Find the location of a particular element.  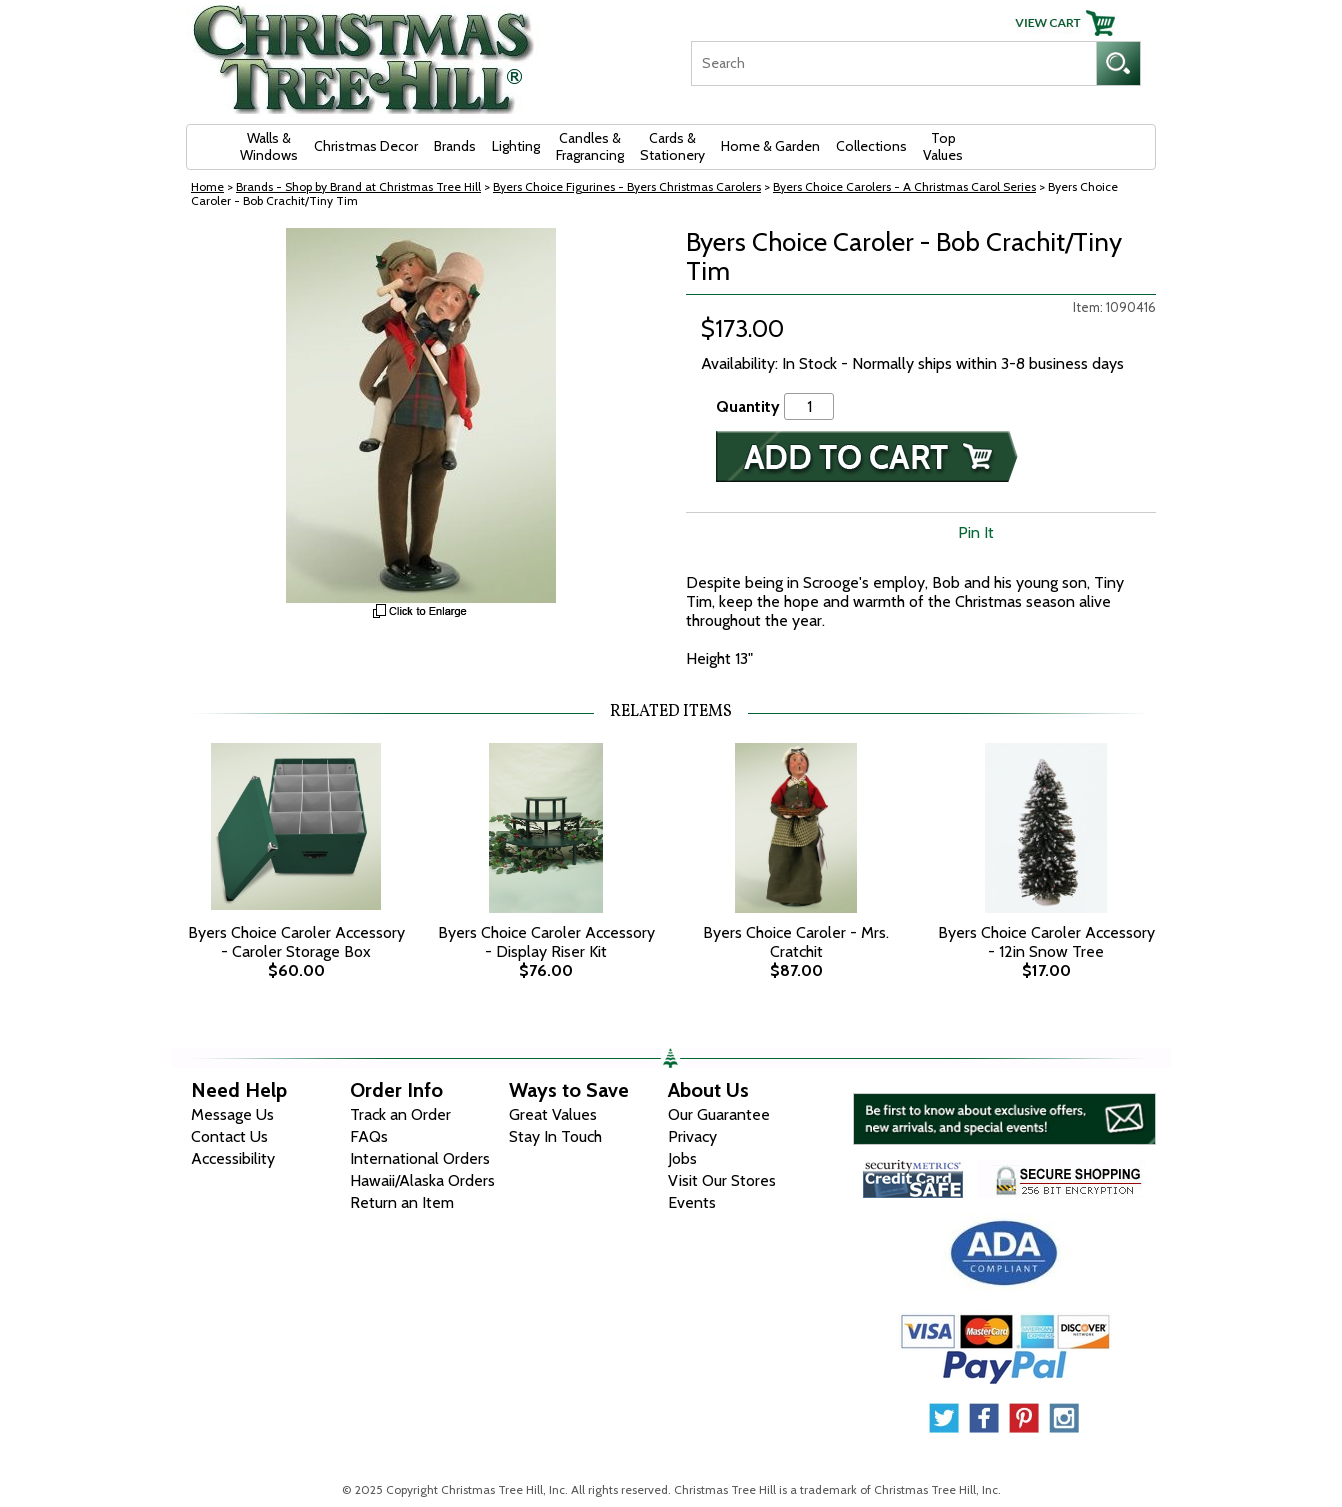

Great Values is located at coordinates (553, 1114).